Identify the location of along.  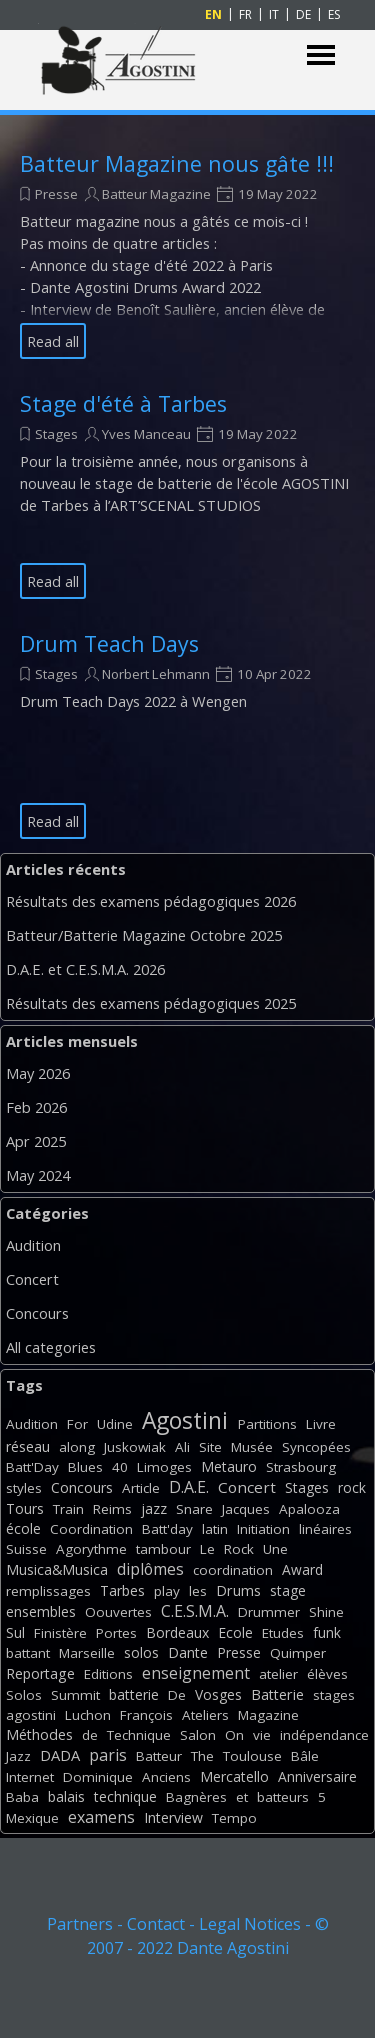
(77, 1447).